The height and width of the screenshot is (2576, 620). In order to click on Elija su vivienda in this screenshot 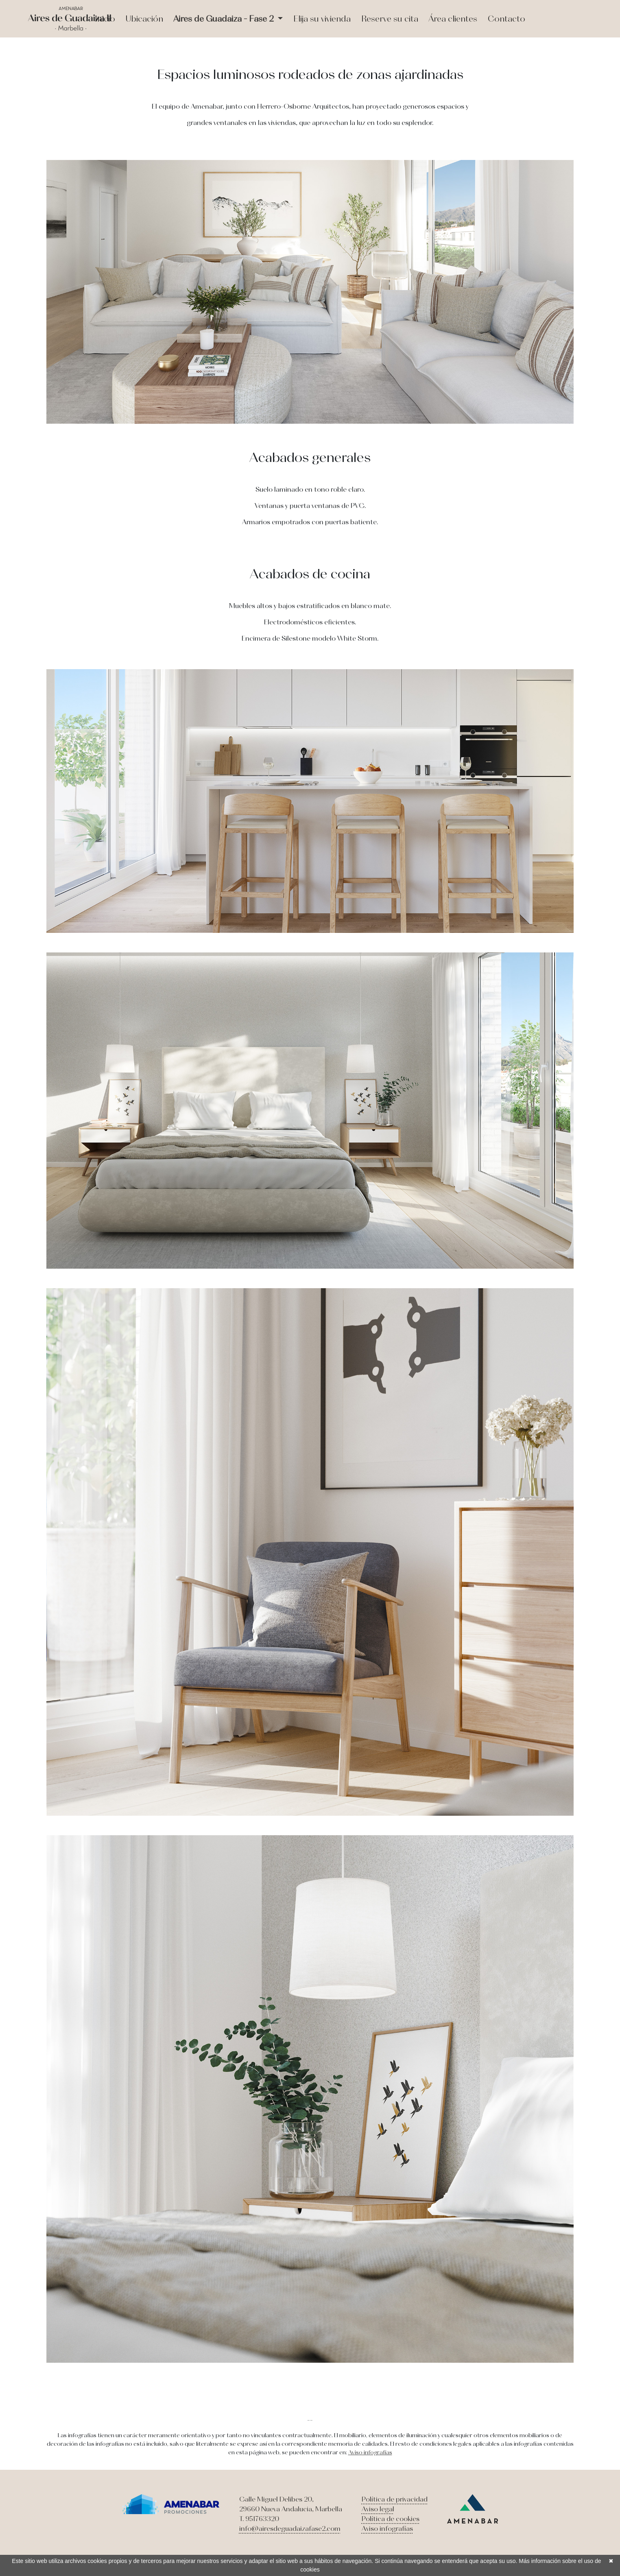, I will do `click(322, 18)`.